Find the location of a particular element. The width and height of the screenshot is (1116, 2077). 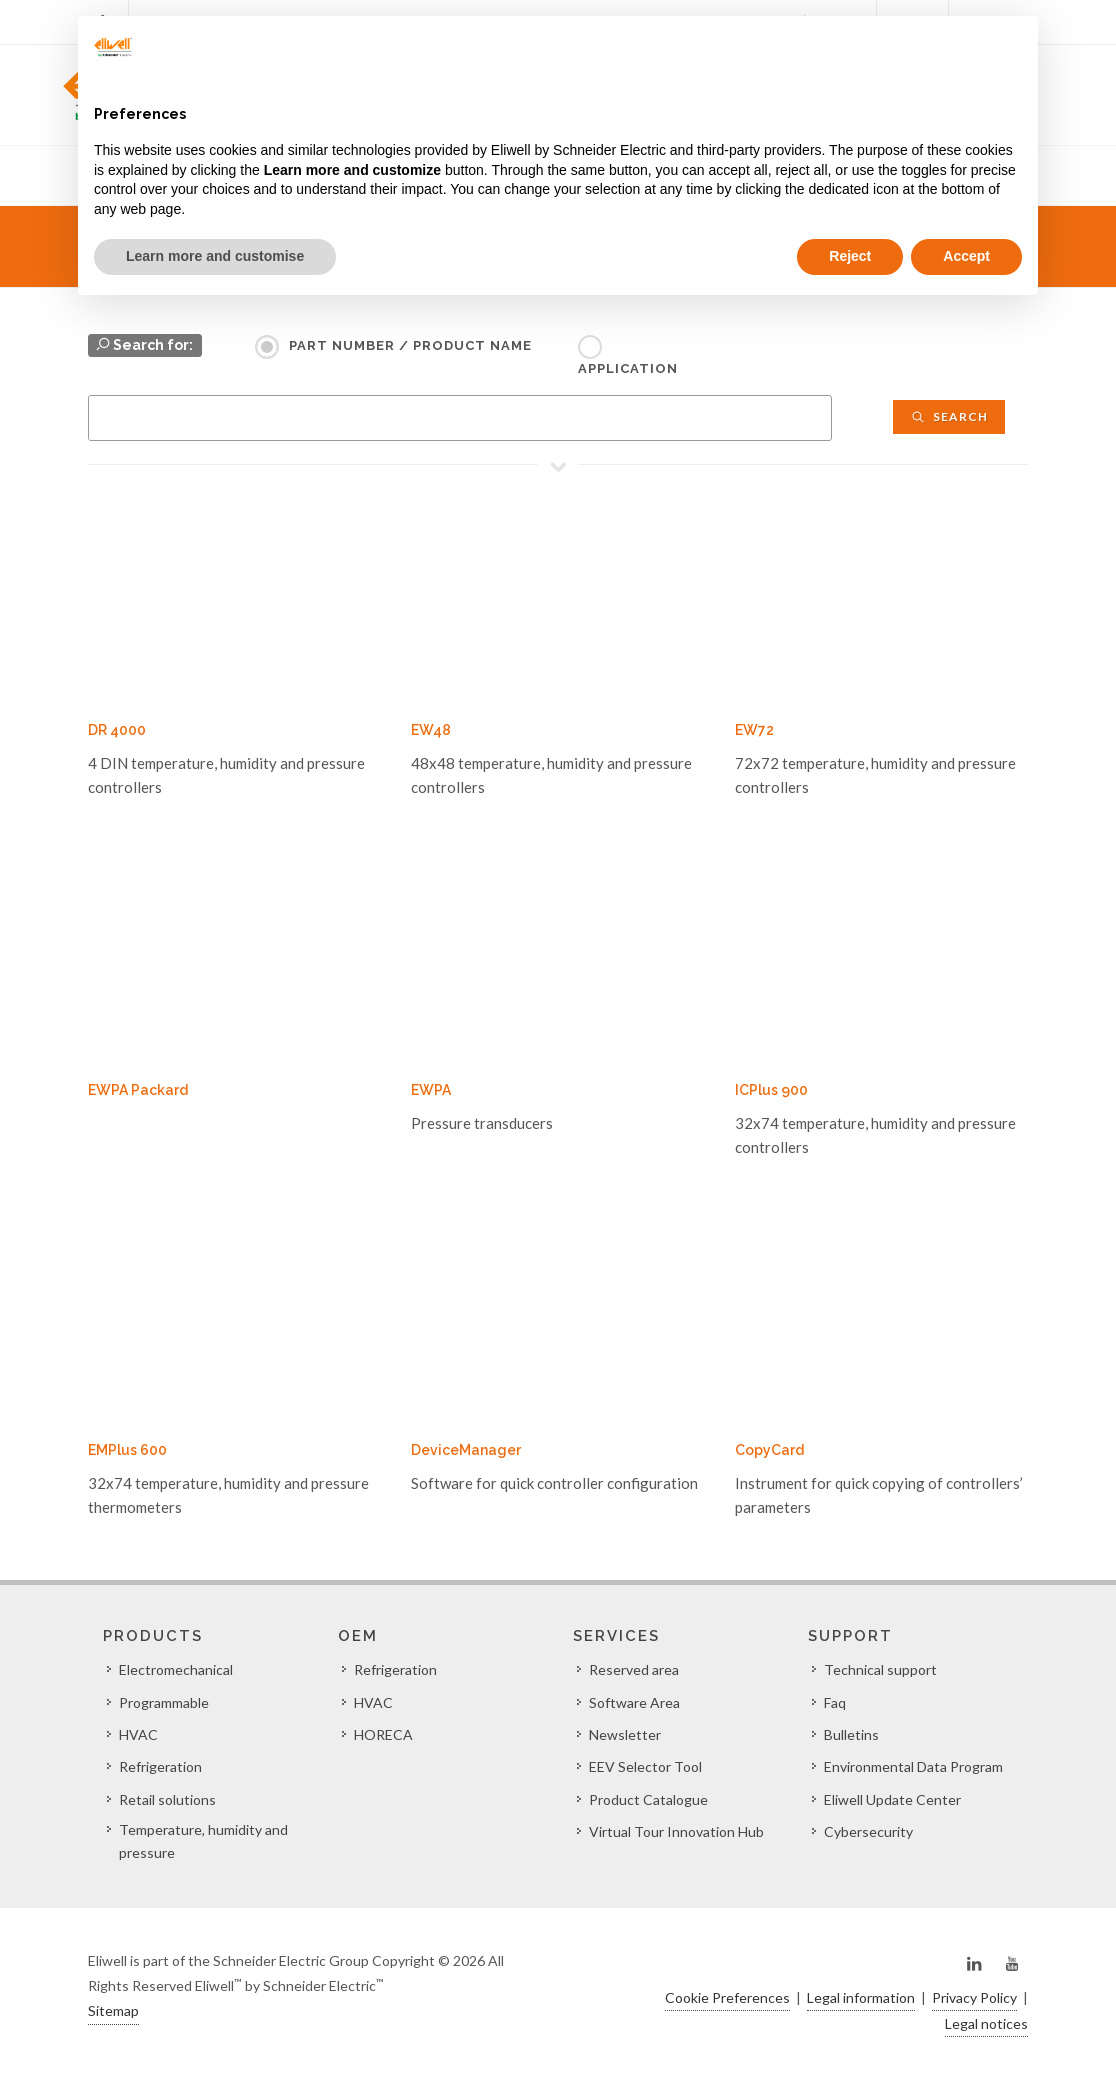

Electromechanical is located at coordinates (176, 1669).